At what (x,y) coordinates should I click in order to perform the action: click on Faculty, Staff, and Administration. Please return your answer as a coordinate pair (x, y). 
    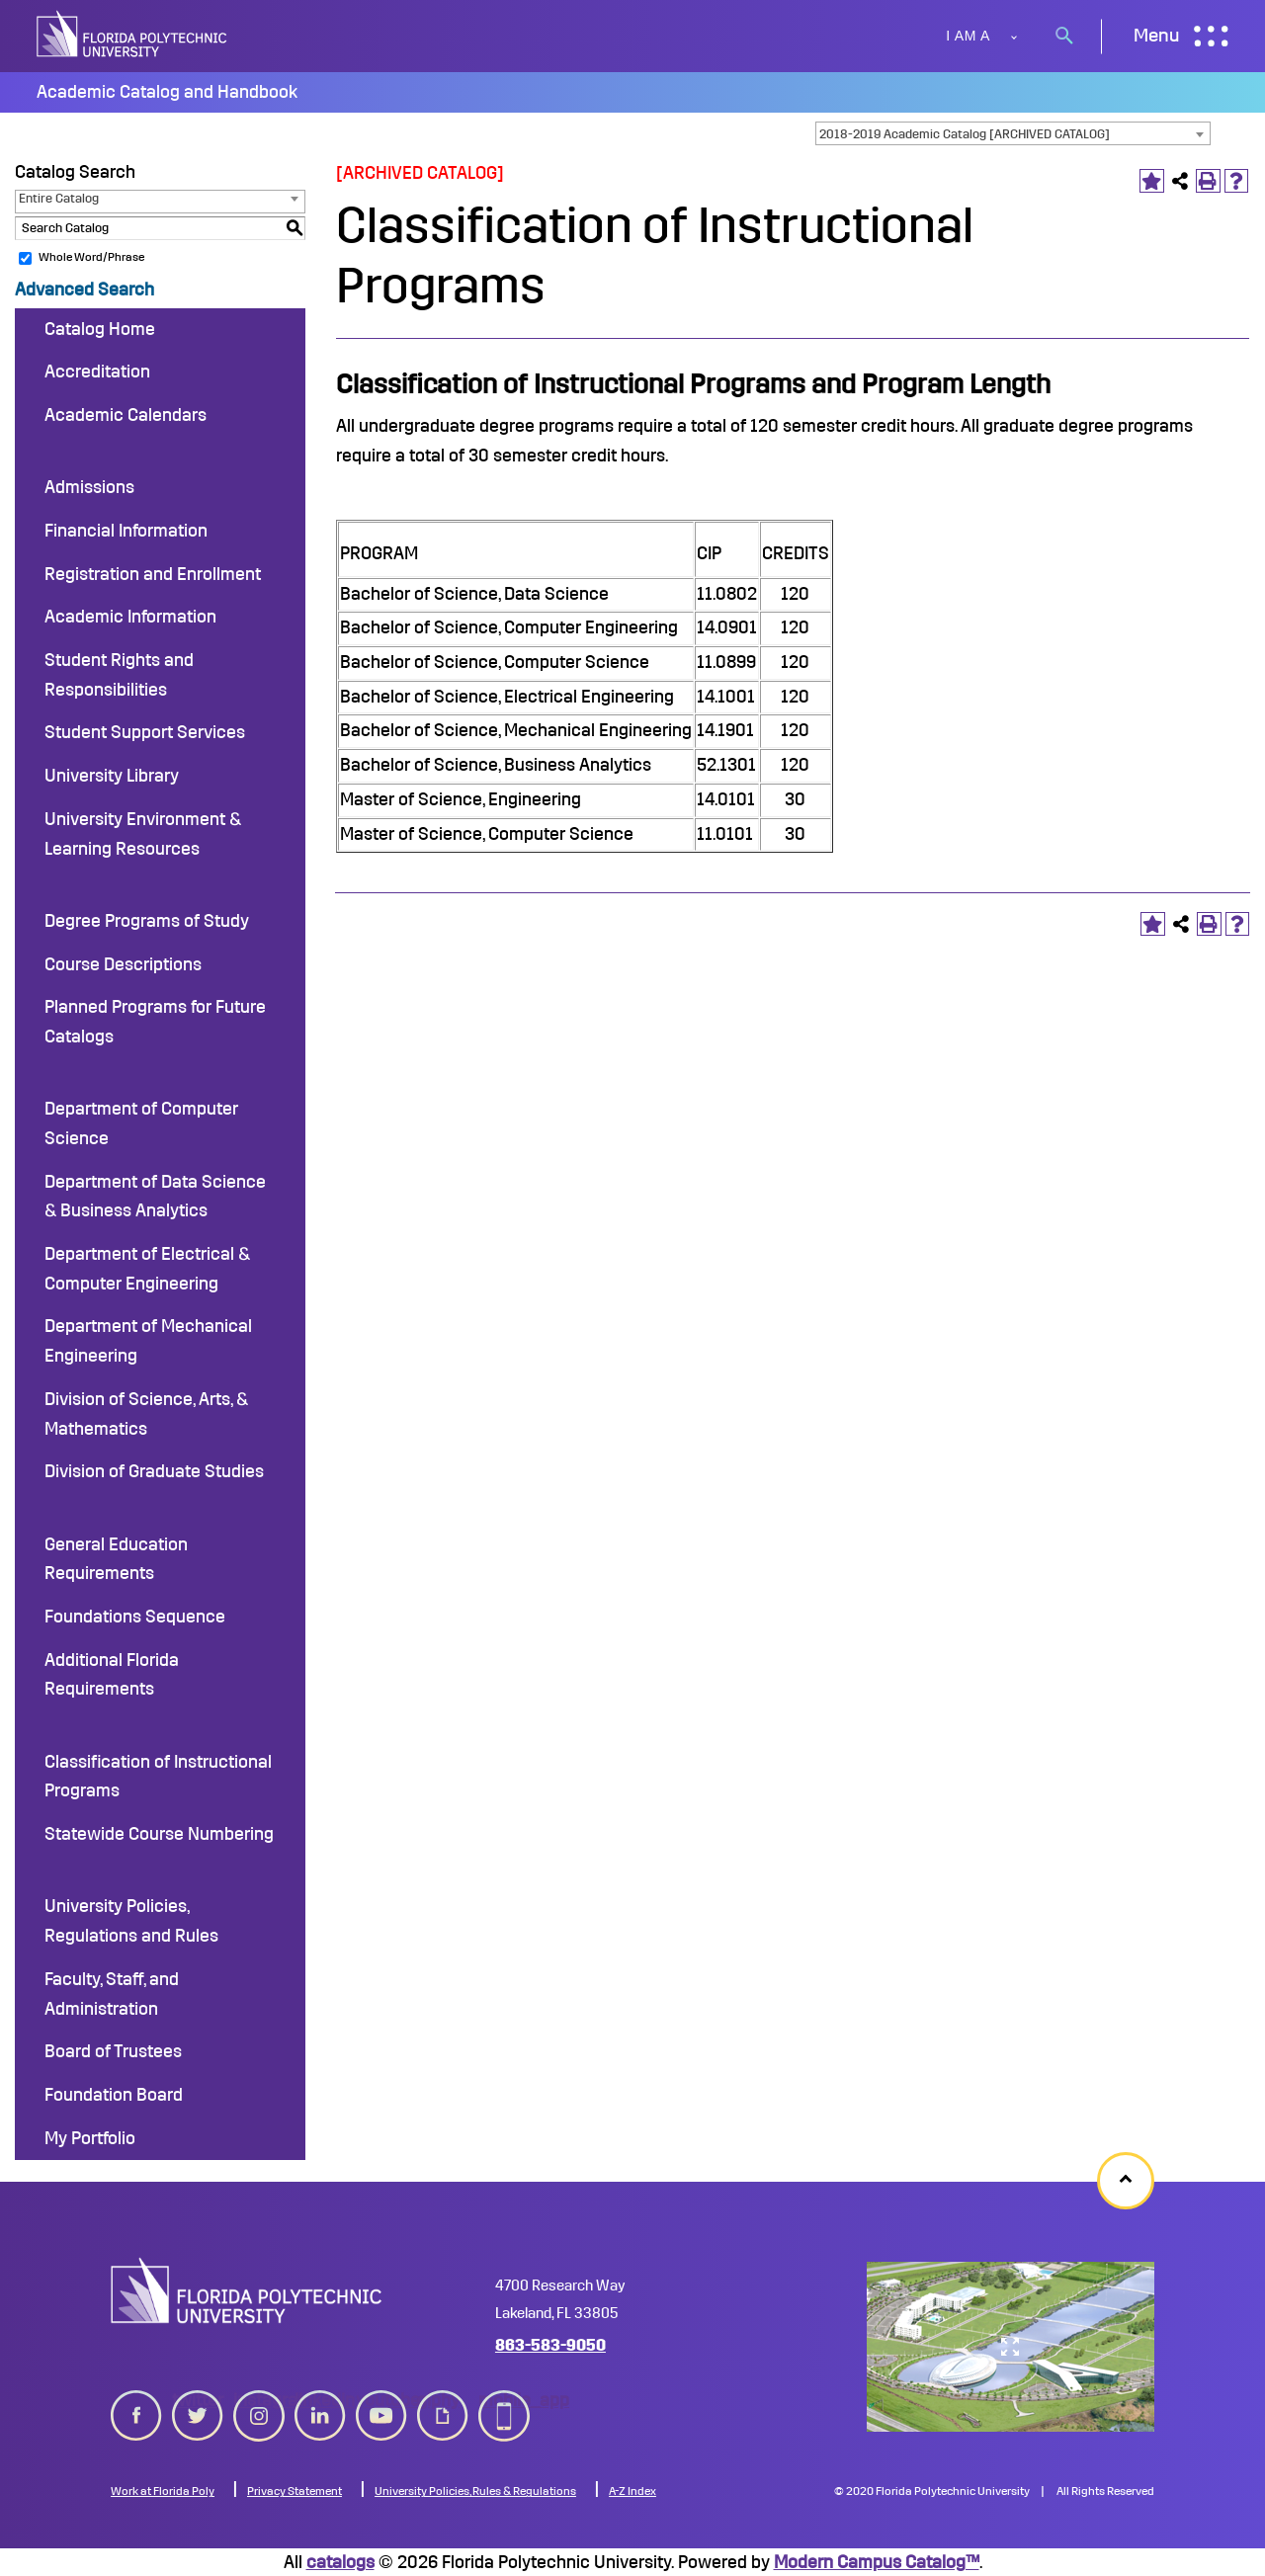
    Looking at the image, I should click on (111, 1994).